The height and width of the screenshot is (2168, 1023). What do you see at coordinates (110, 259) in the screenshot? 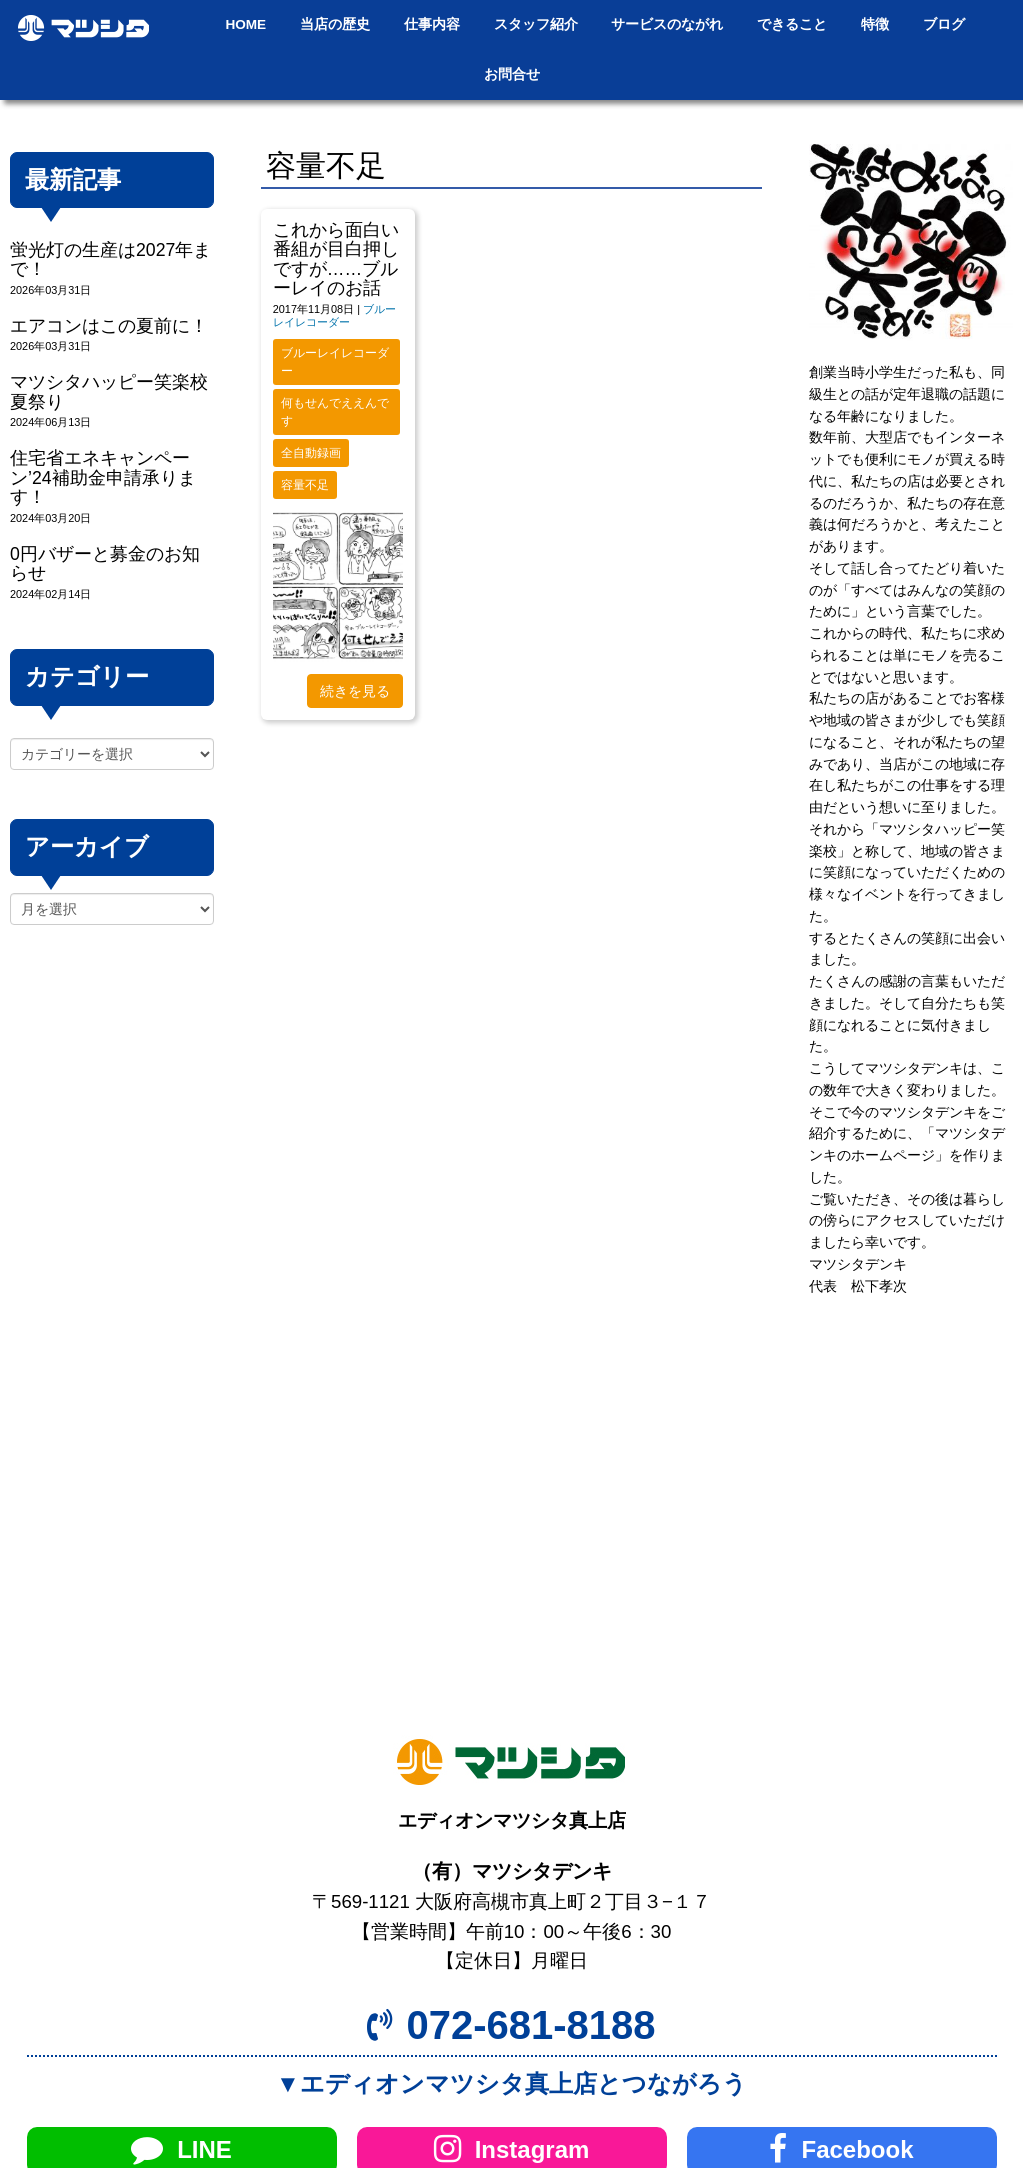
I see `蛍光灯の生産は2027年まで！` at bounding box center [110, 259].